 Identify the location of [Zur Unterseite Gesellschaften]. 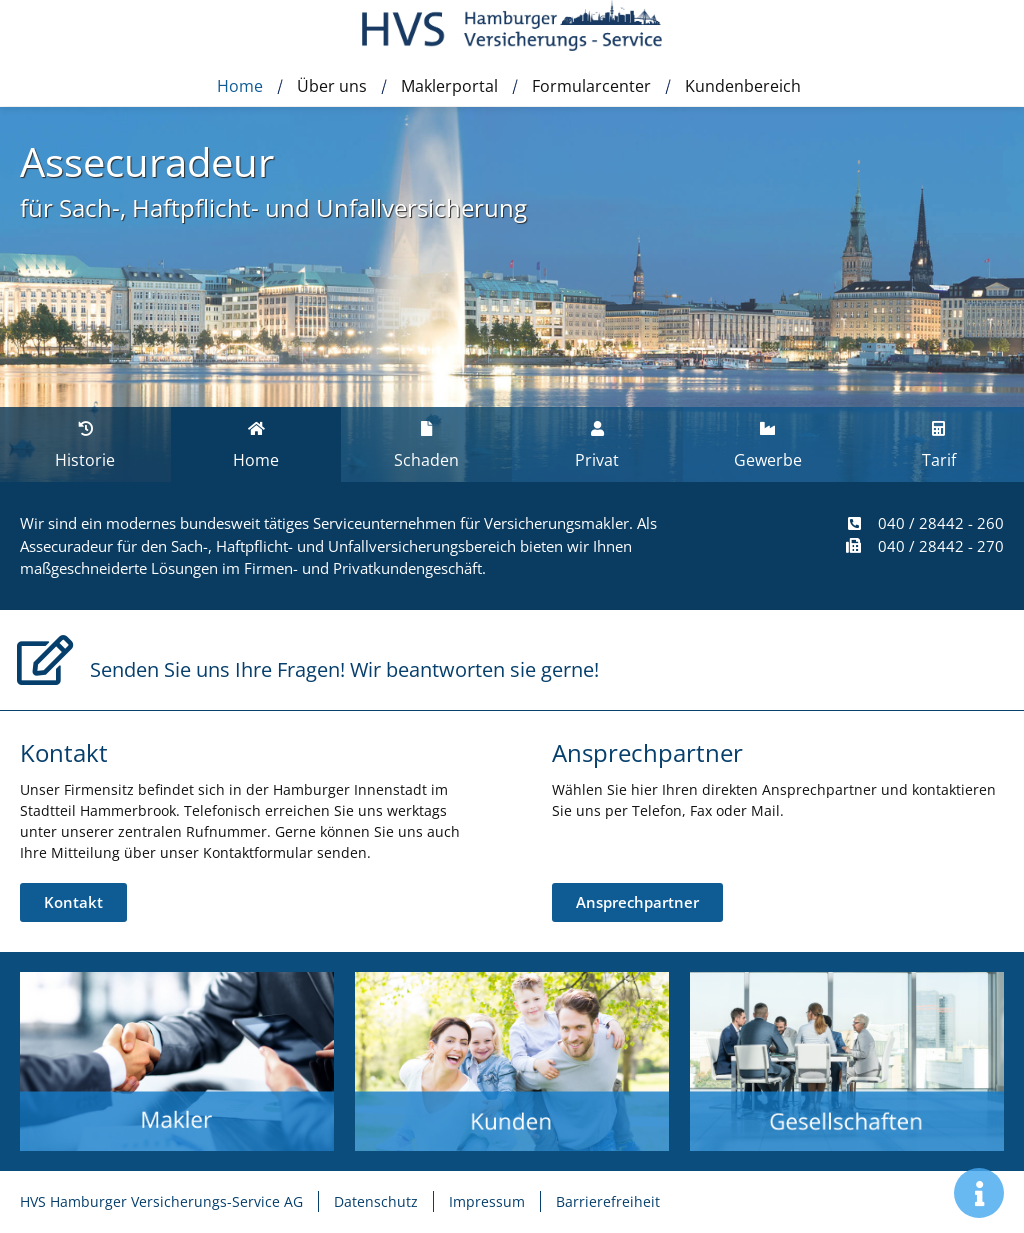
(847, 1061).